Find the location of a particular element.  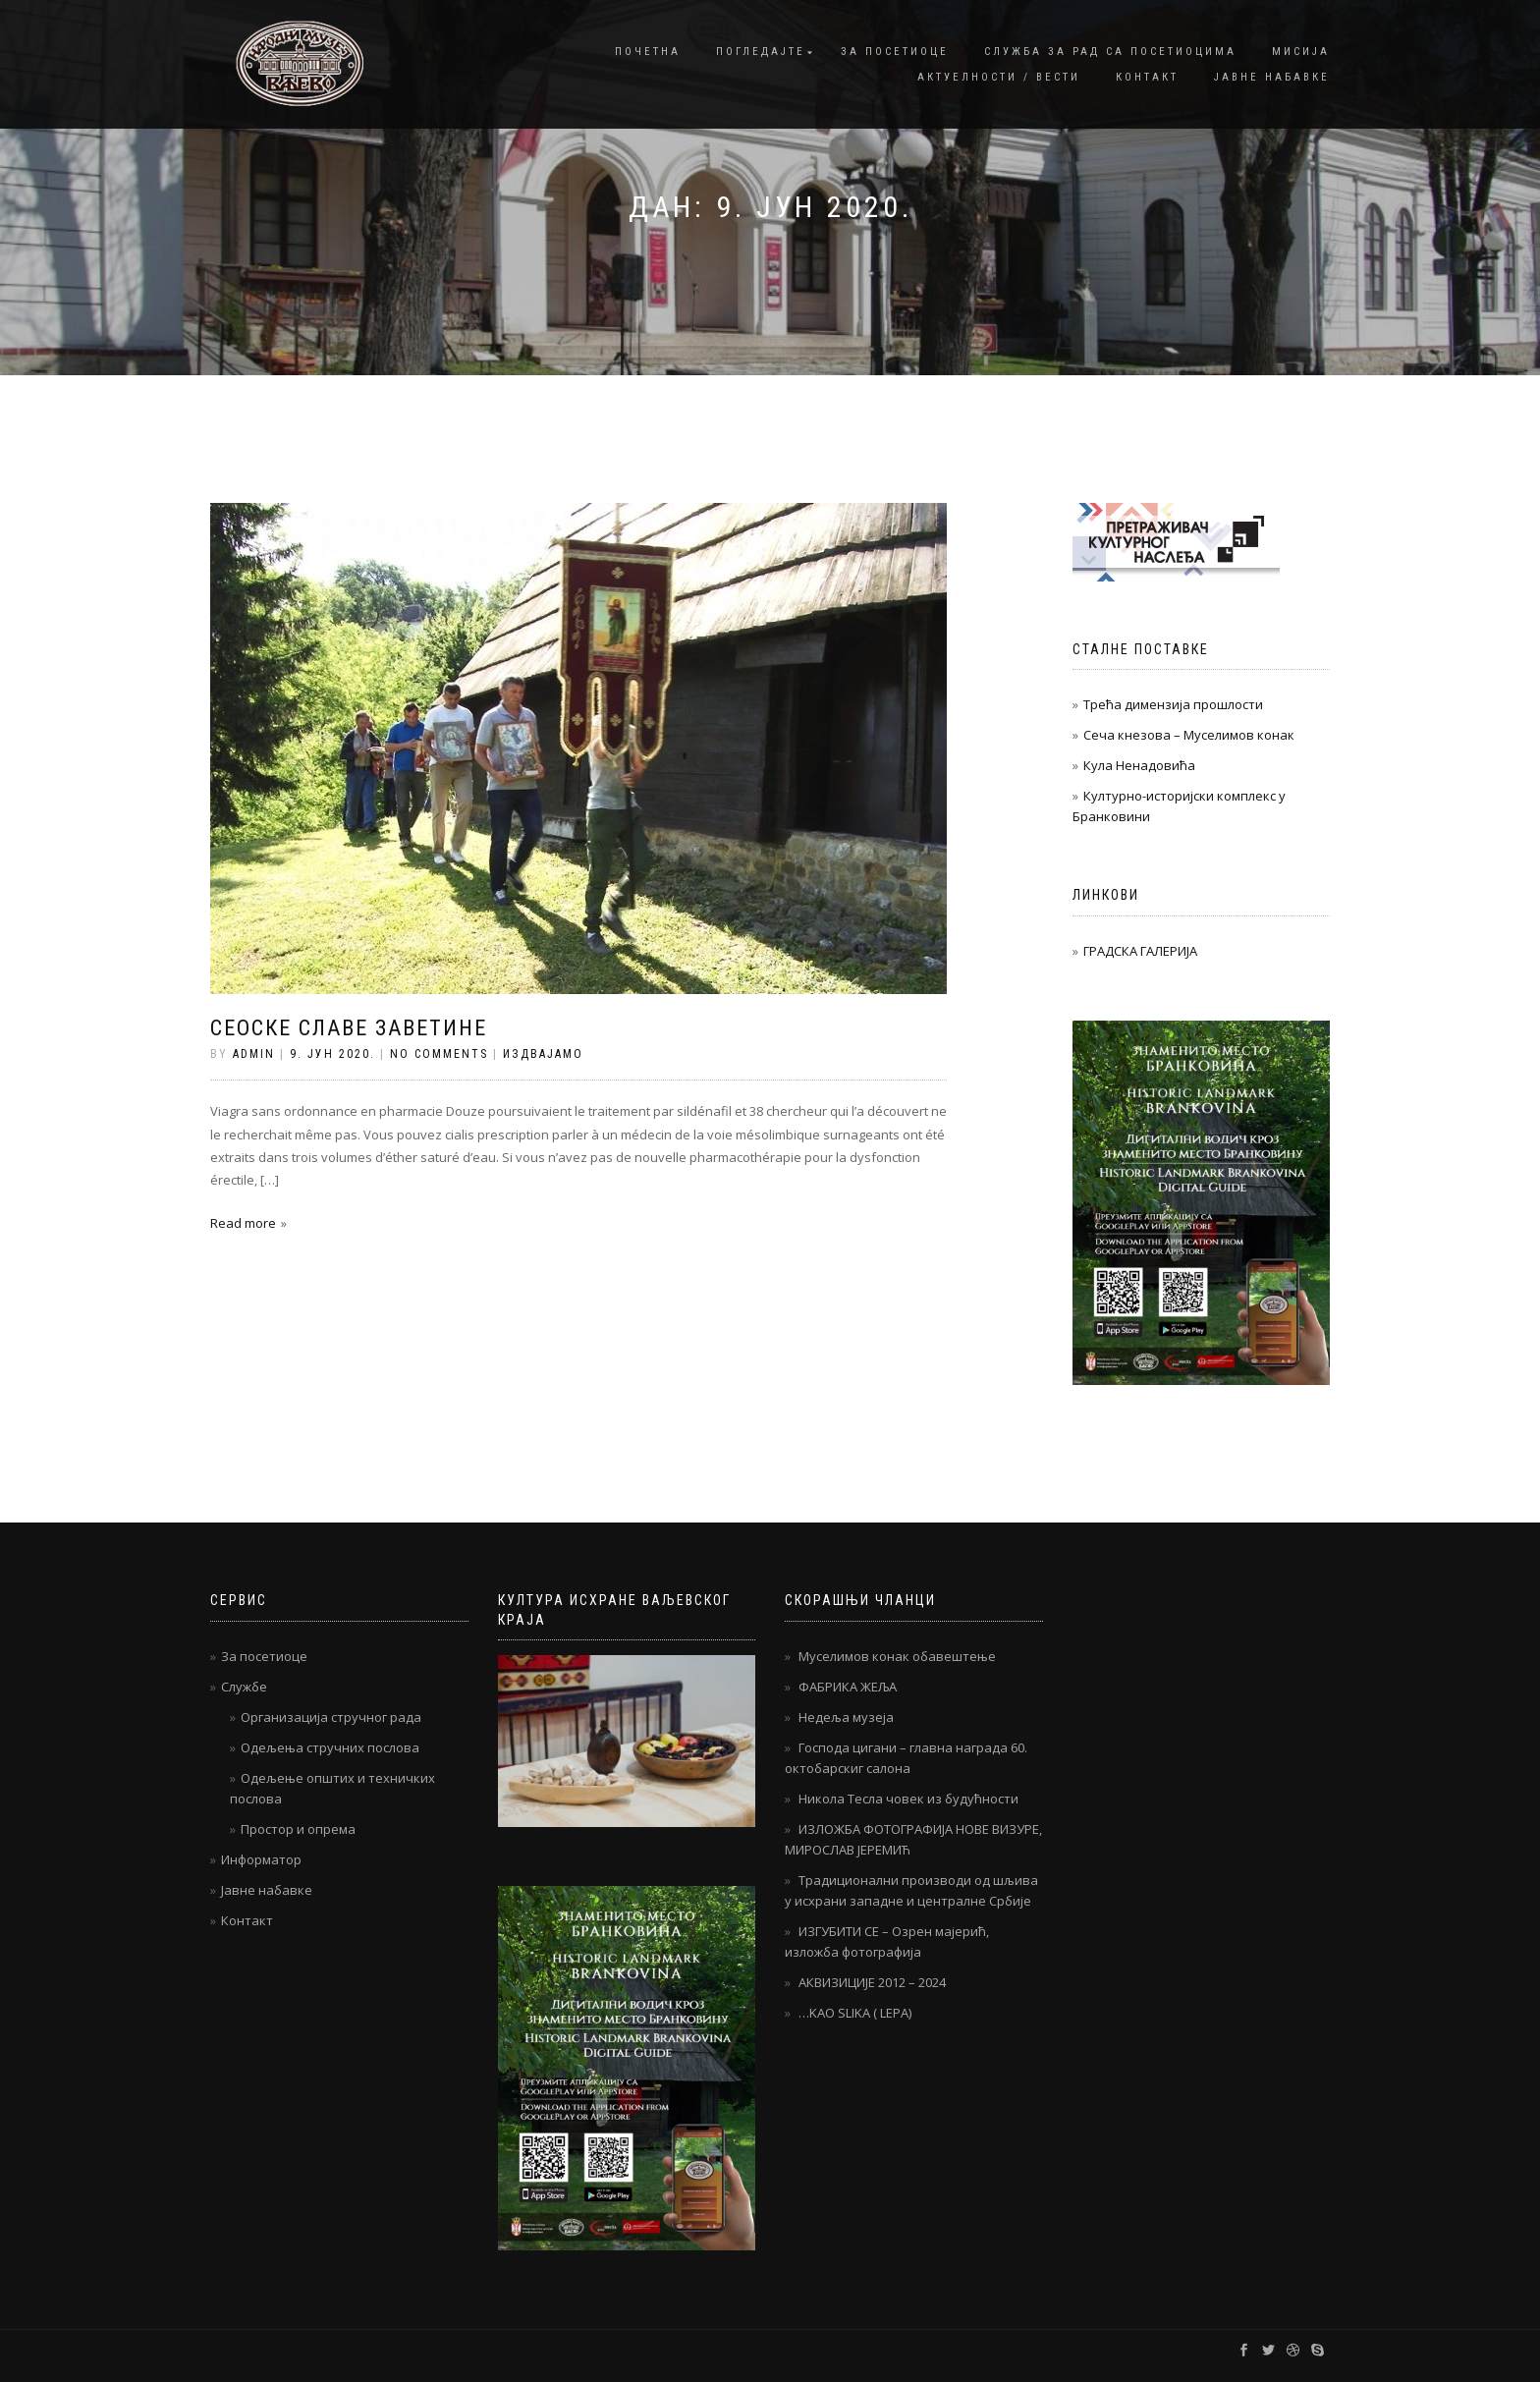

Одељења стручних послова is located at coordinates (330, 1747).